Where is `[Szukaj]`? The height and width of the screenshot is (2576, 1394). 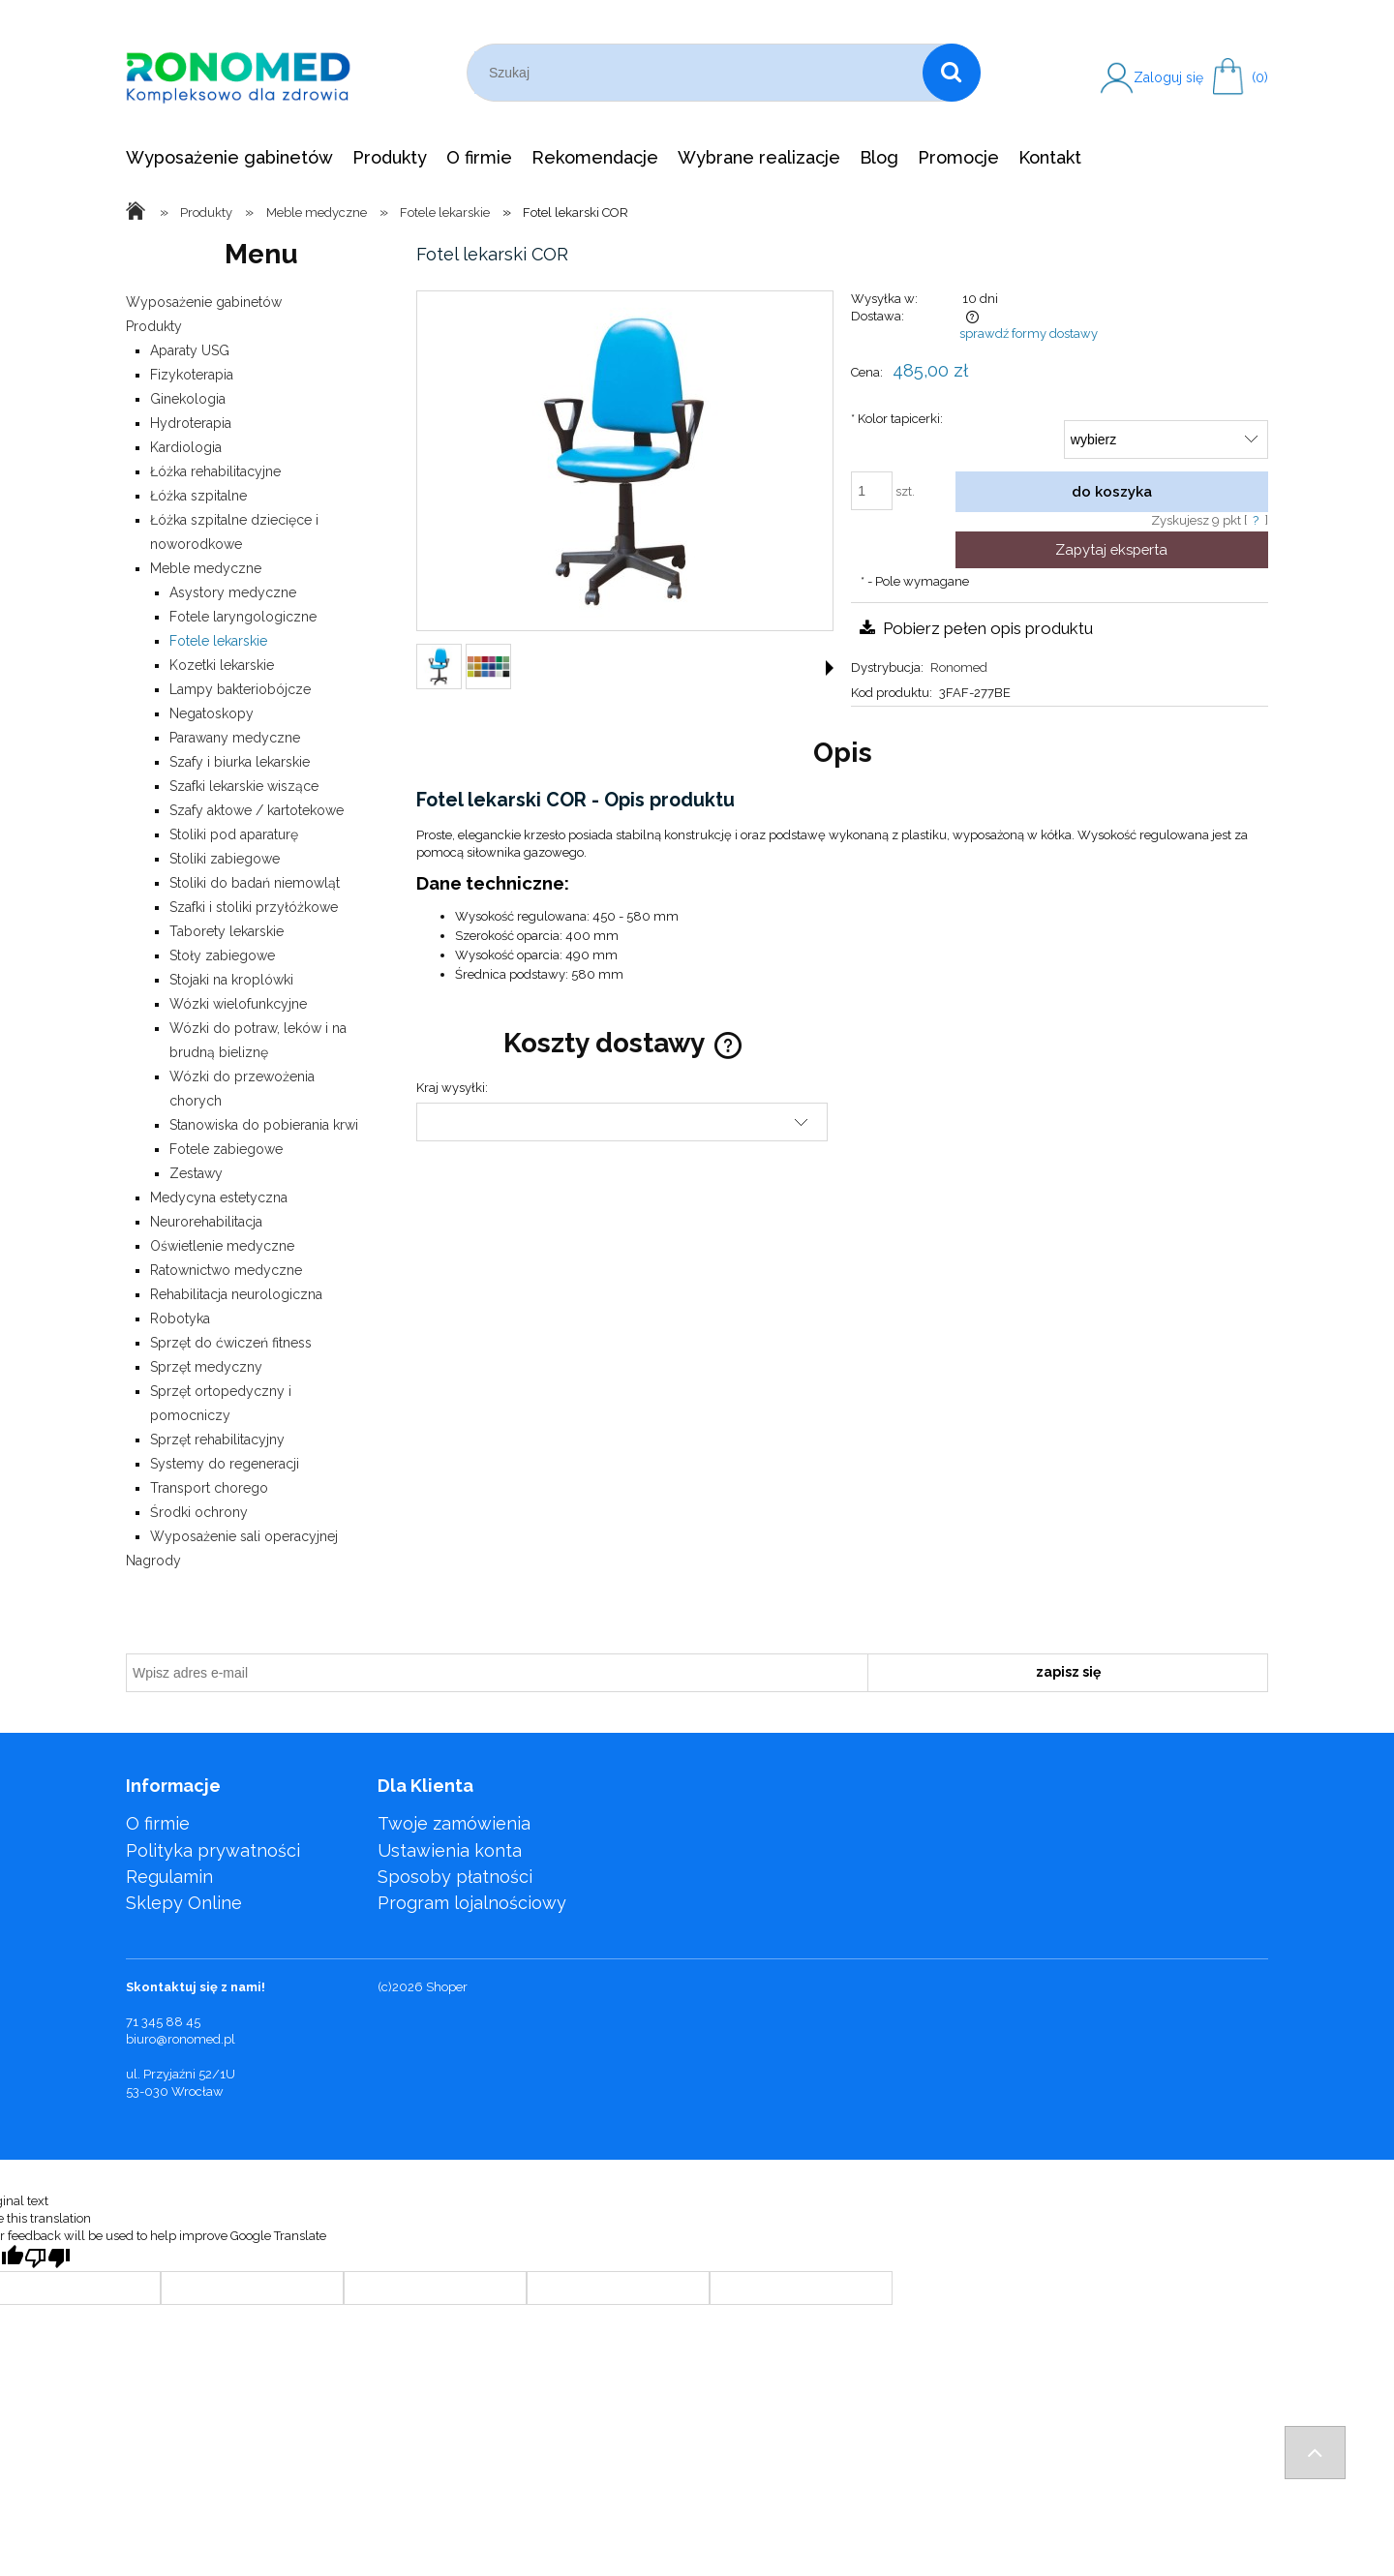
[Szukaj] is located at coordinates (952, 73).